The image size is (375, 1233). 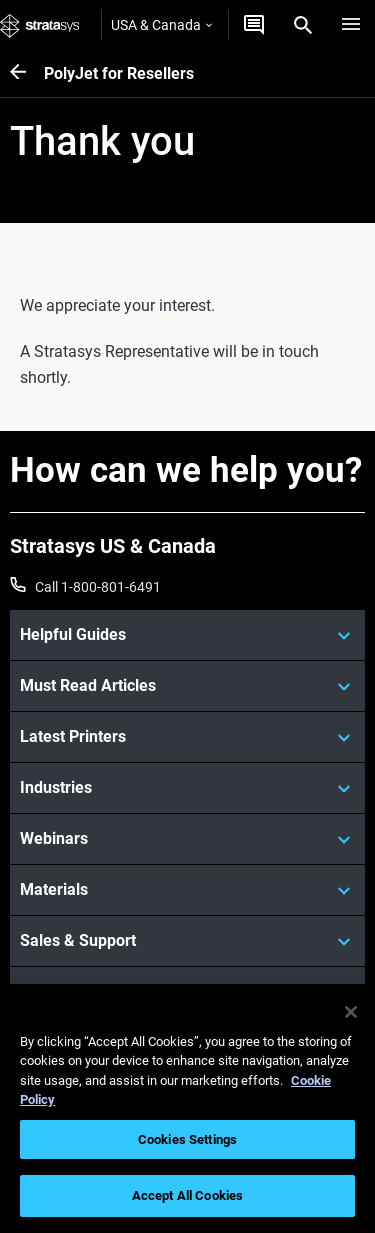 I want to click on [region], so click(x=187, y=1108).